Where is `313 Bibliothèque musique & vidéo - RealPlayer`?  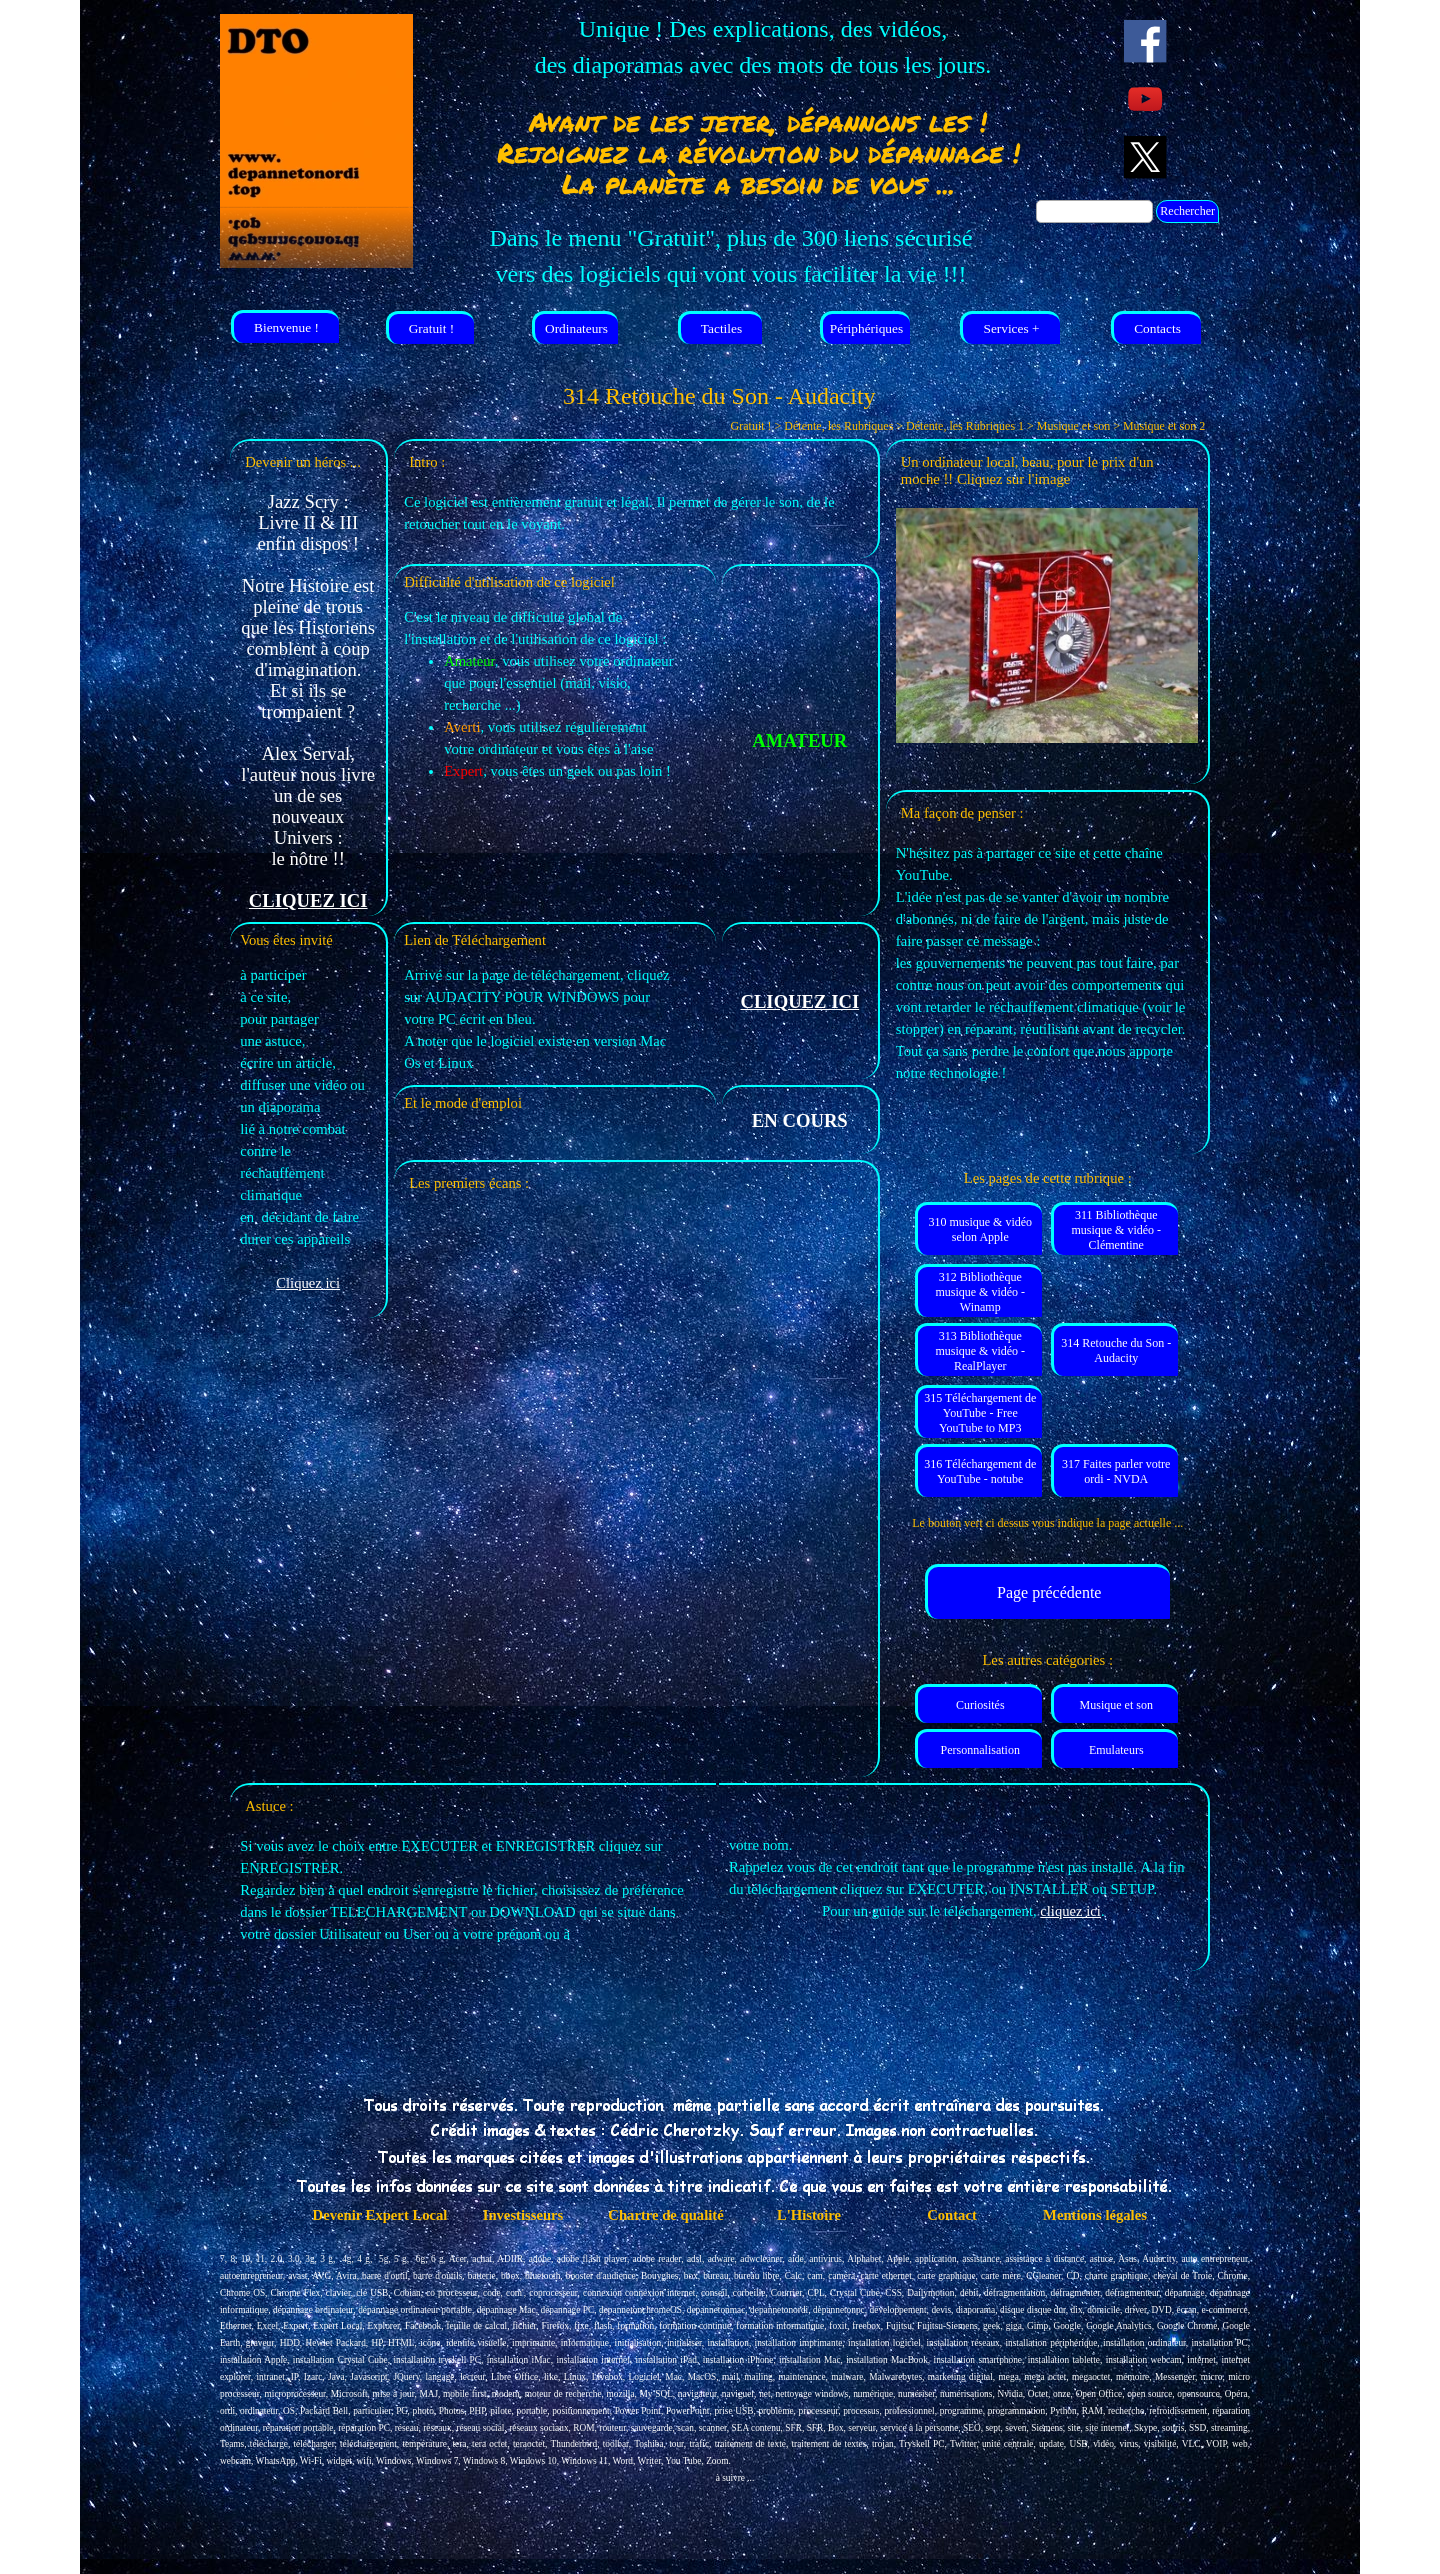 313 Bibliothèque musique & vidéo - RealPlayer is located at coordinates (980, 1351).